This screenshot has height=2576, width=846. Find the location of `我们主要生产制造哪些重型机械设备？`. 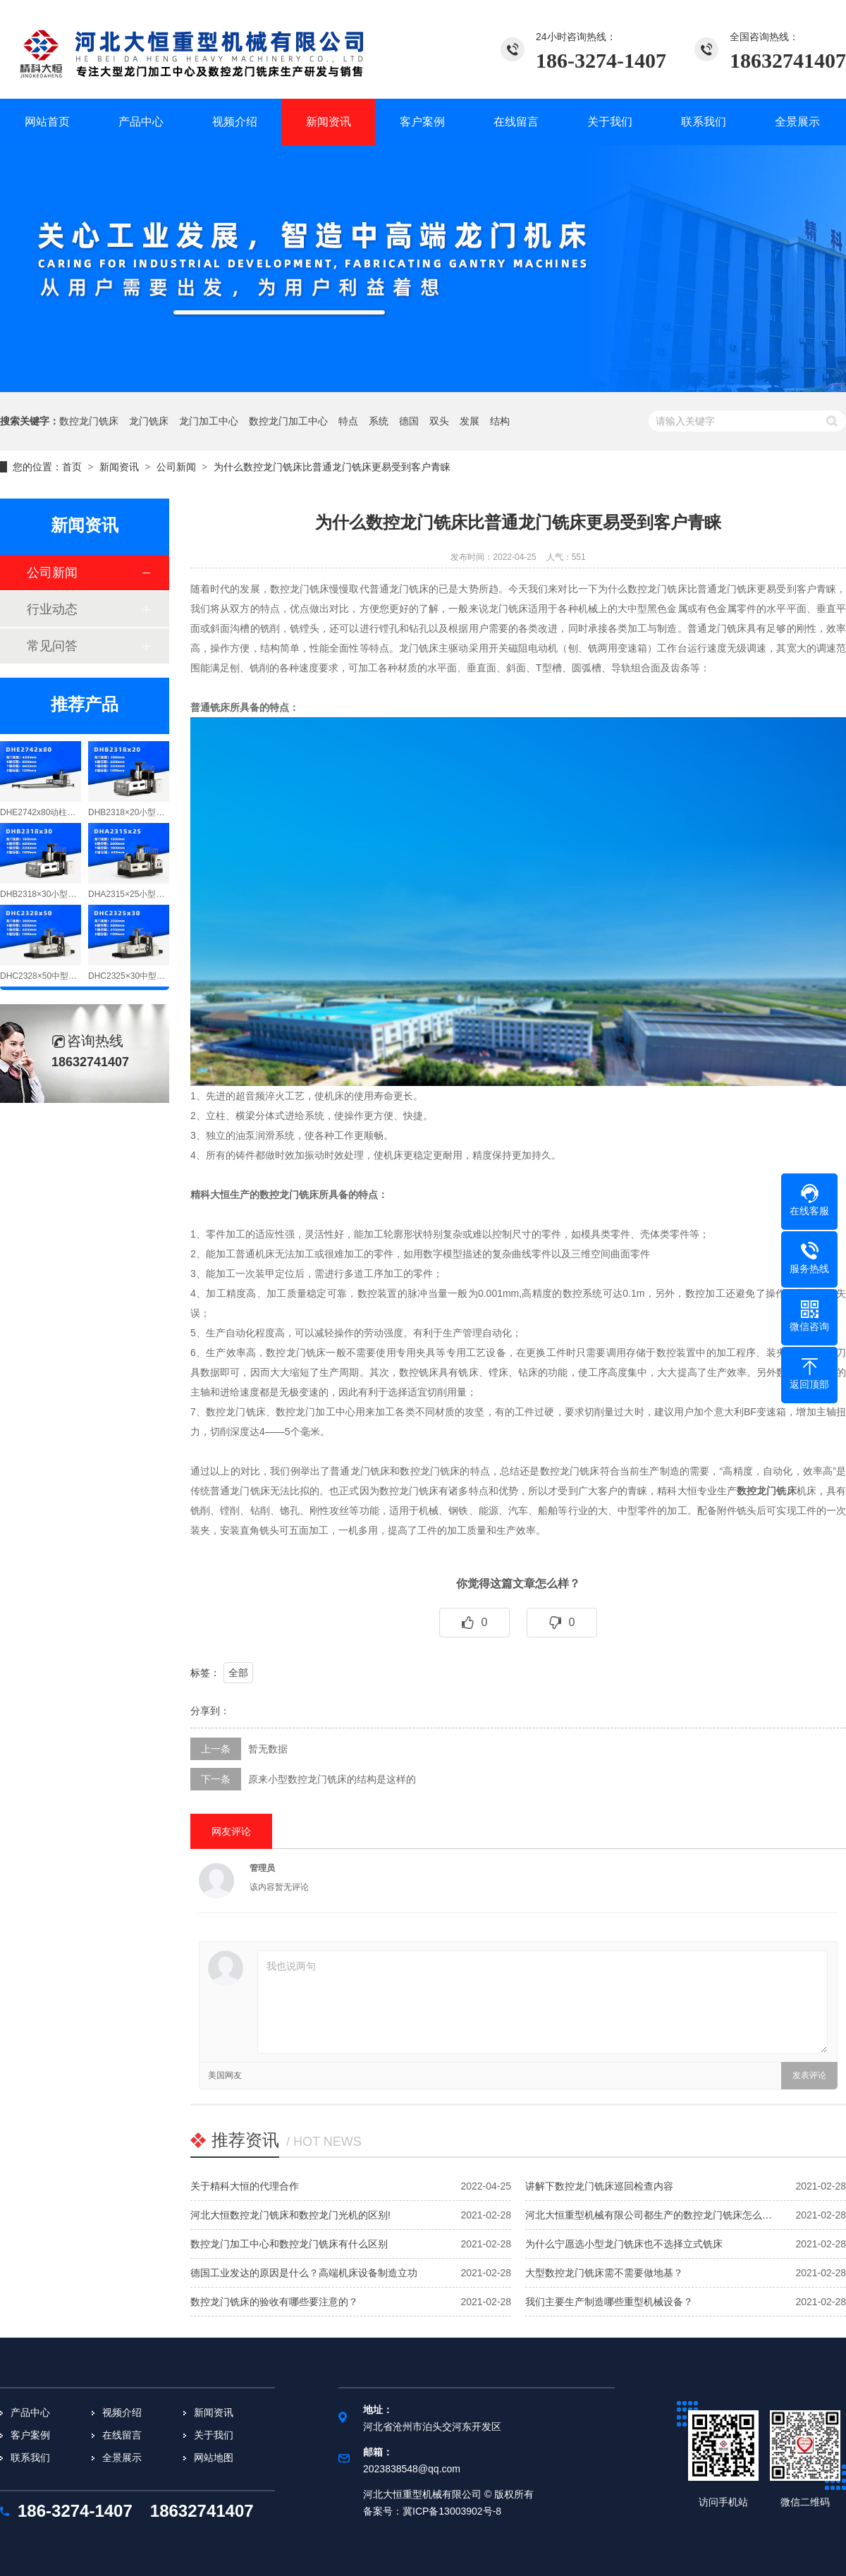

我们主要生产制造哪些重型机械设备？ is located at coordinates (609, 2301).